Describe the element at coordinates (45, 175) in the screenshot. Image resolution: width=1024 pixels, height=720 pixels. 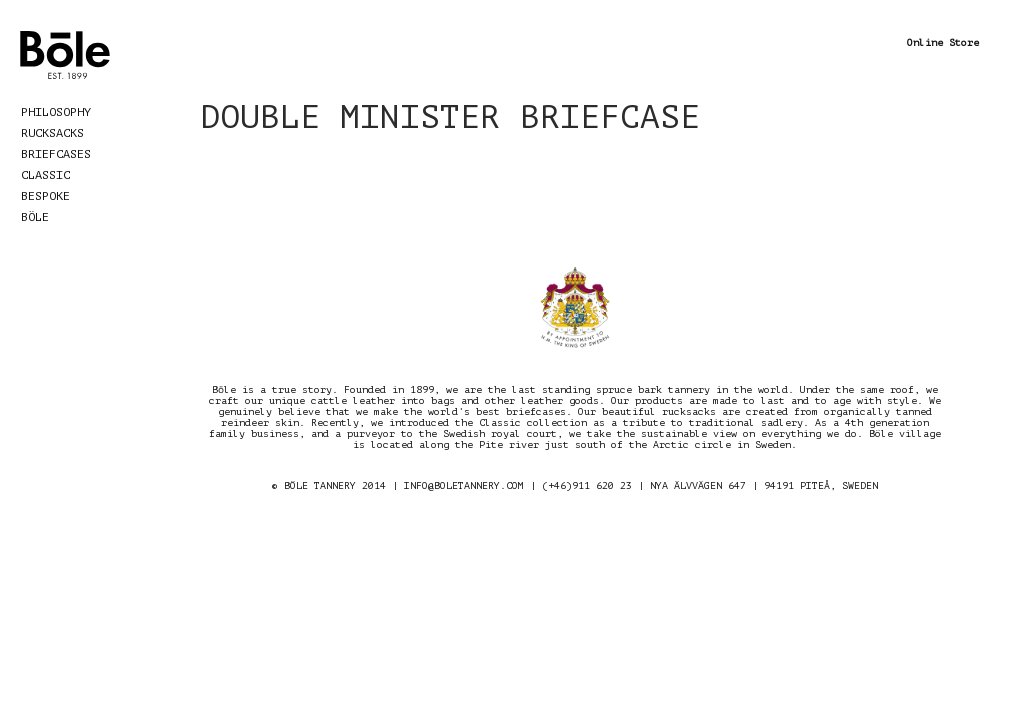
I see `Classic` at that location.